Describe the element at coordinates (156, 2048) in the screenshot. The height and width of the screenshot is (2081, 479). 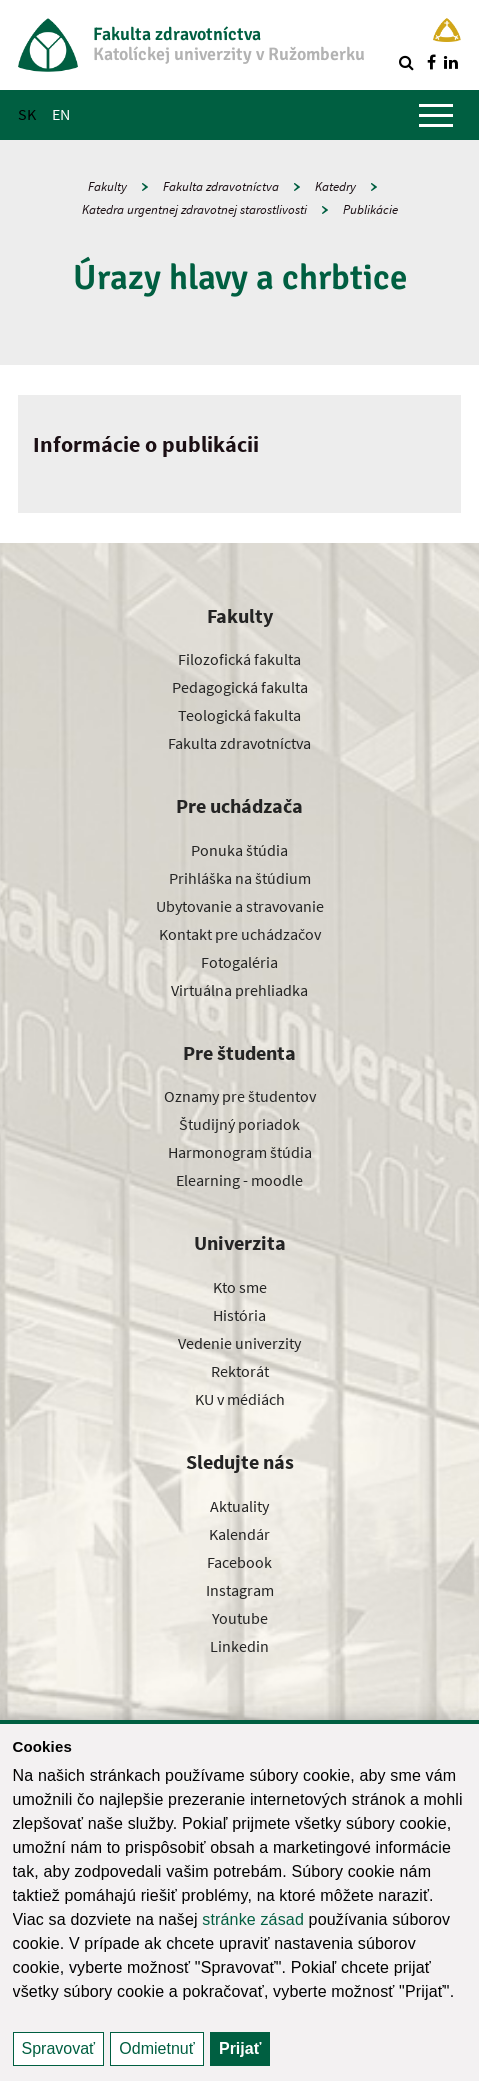
I see `Odmietnuť` at that location.